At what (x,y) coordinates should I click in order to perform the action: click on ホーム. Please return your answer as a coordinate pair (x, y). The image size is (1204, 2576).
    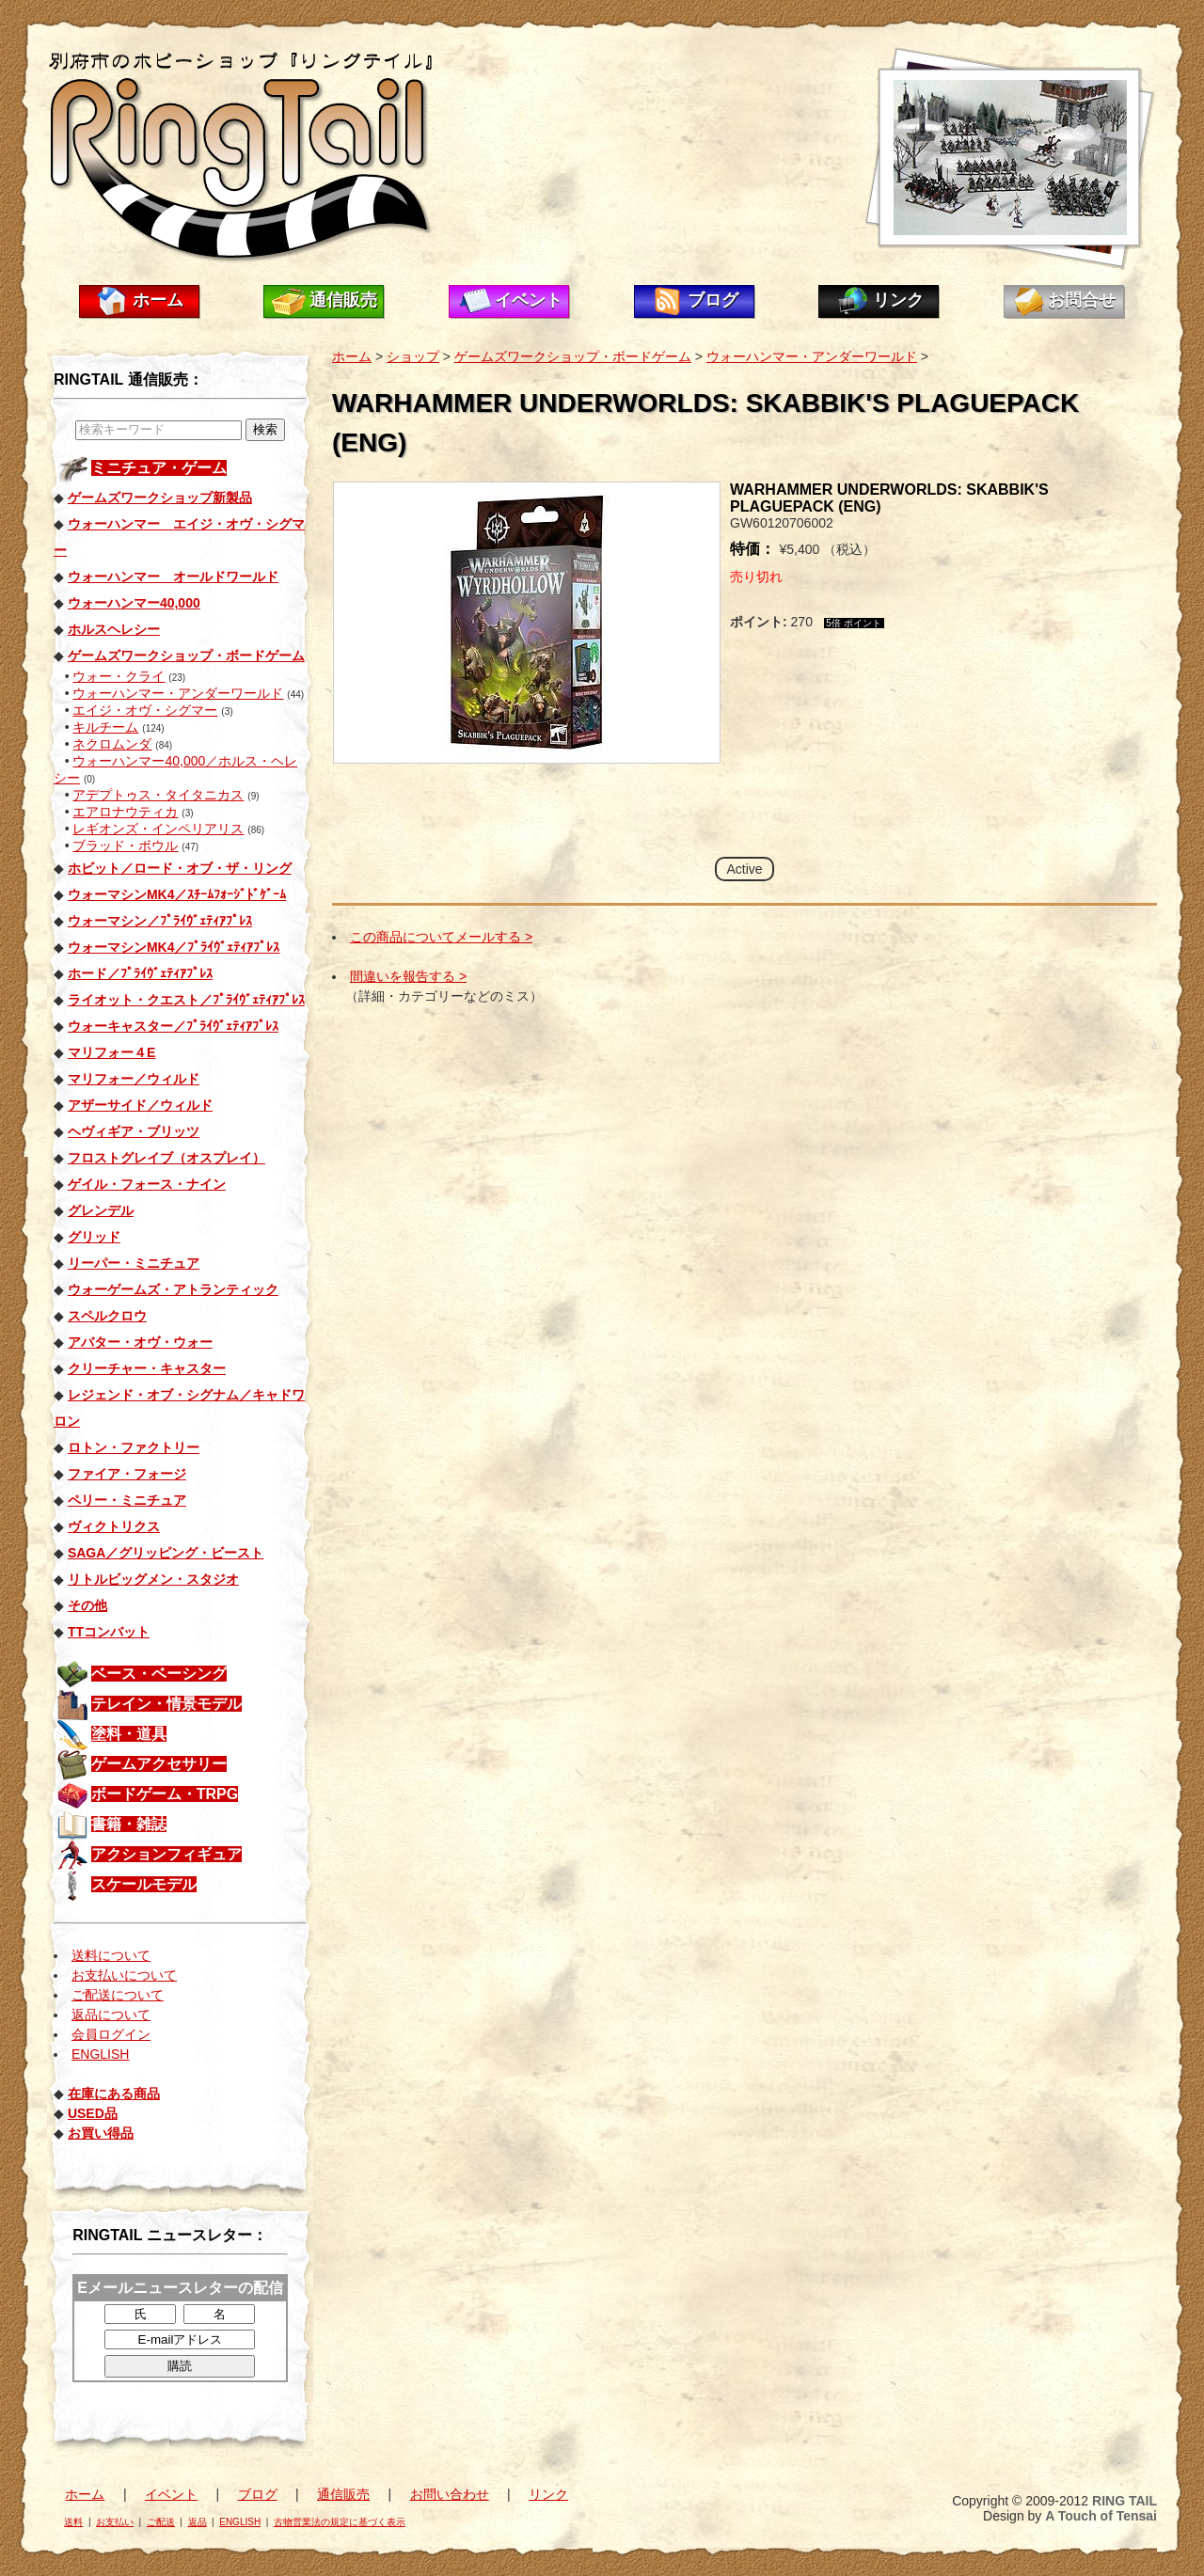
    Looking at the image, I should click on (158, 300).